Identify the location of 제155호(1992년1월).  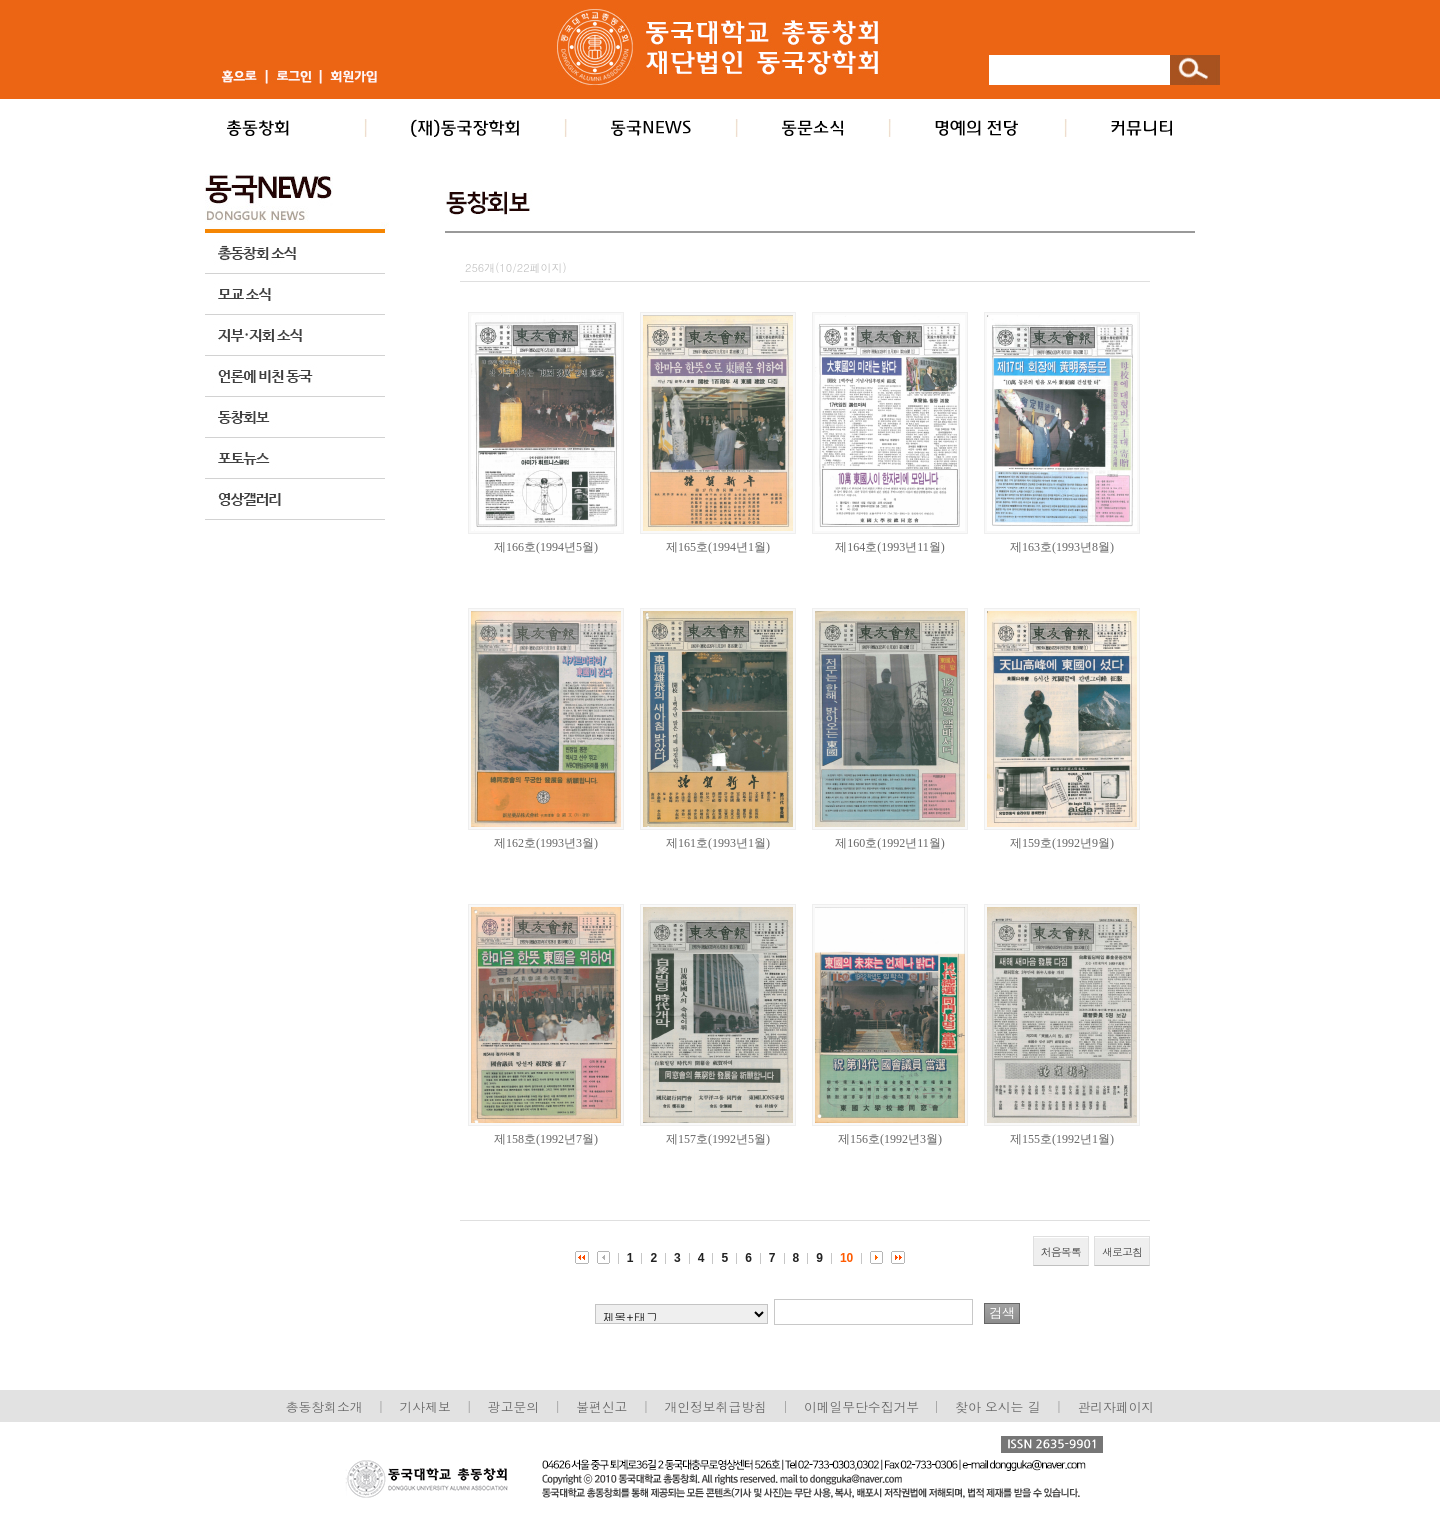
(1062, 1139).